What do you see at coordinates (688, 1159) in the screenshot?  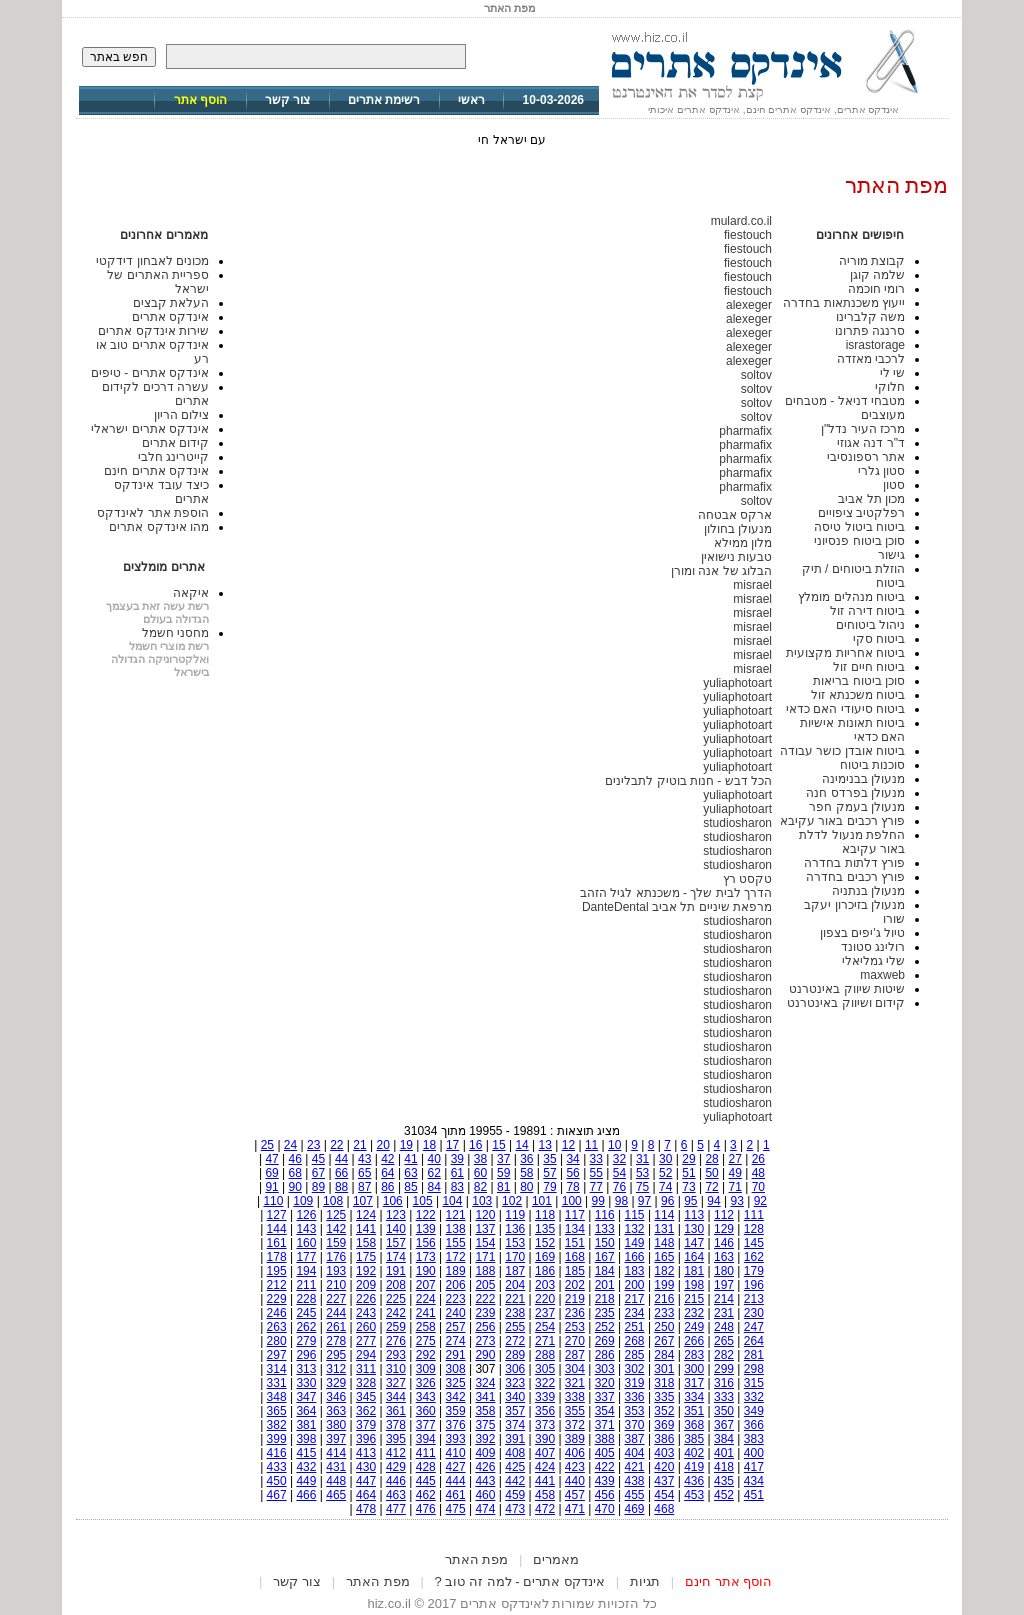 I see `29` at bounding box center [688, 1159].